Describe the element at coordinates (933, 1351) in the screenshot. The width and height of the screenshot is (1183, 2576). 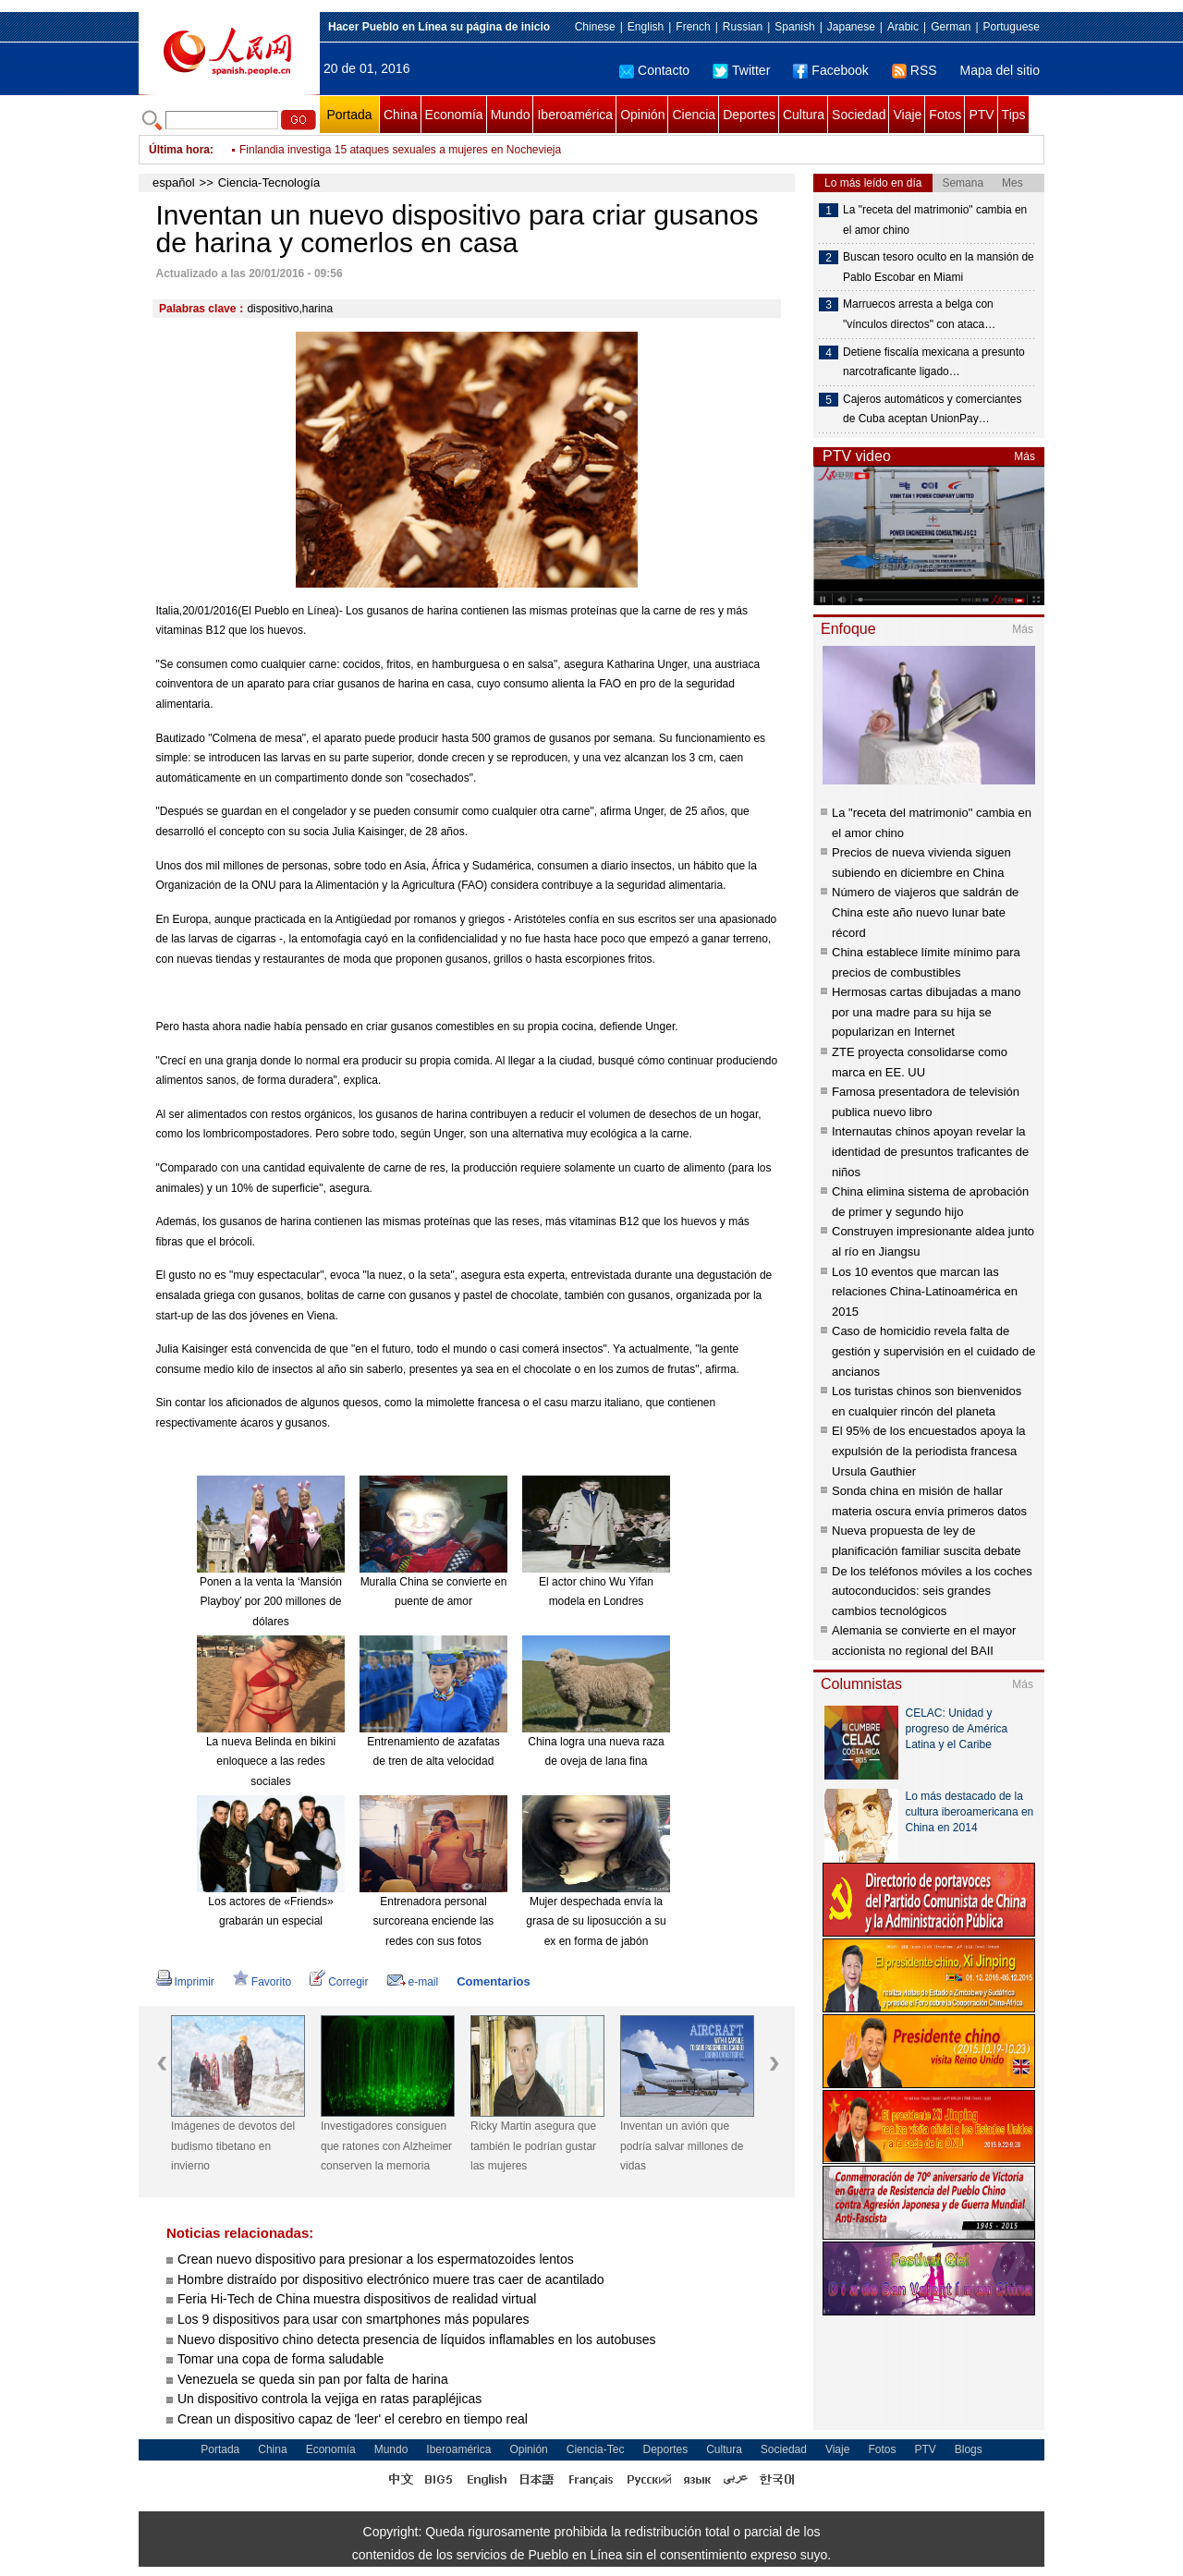
I see `Caso de homicidio revela falta de gestión y supervisión en el cuidado de ancianos` at that location.